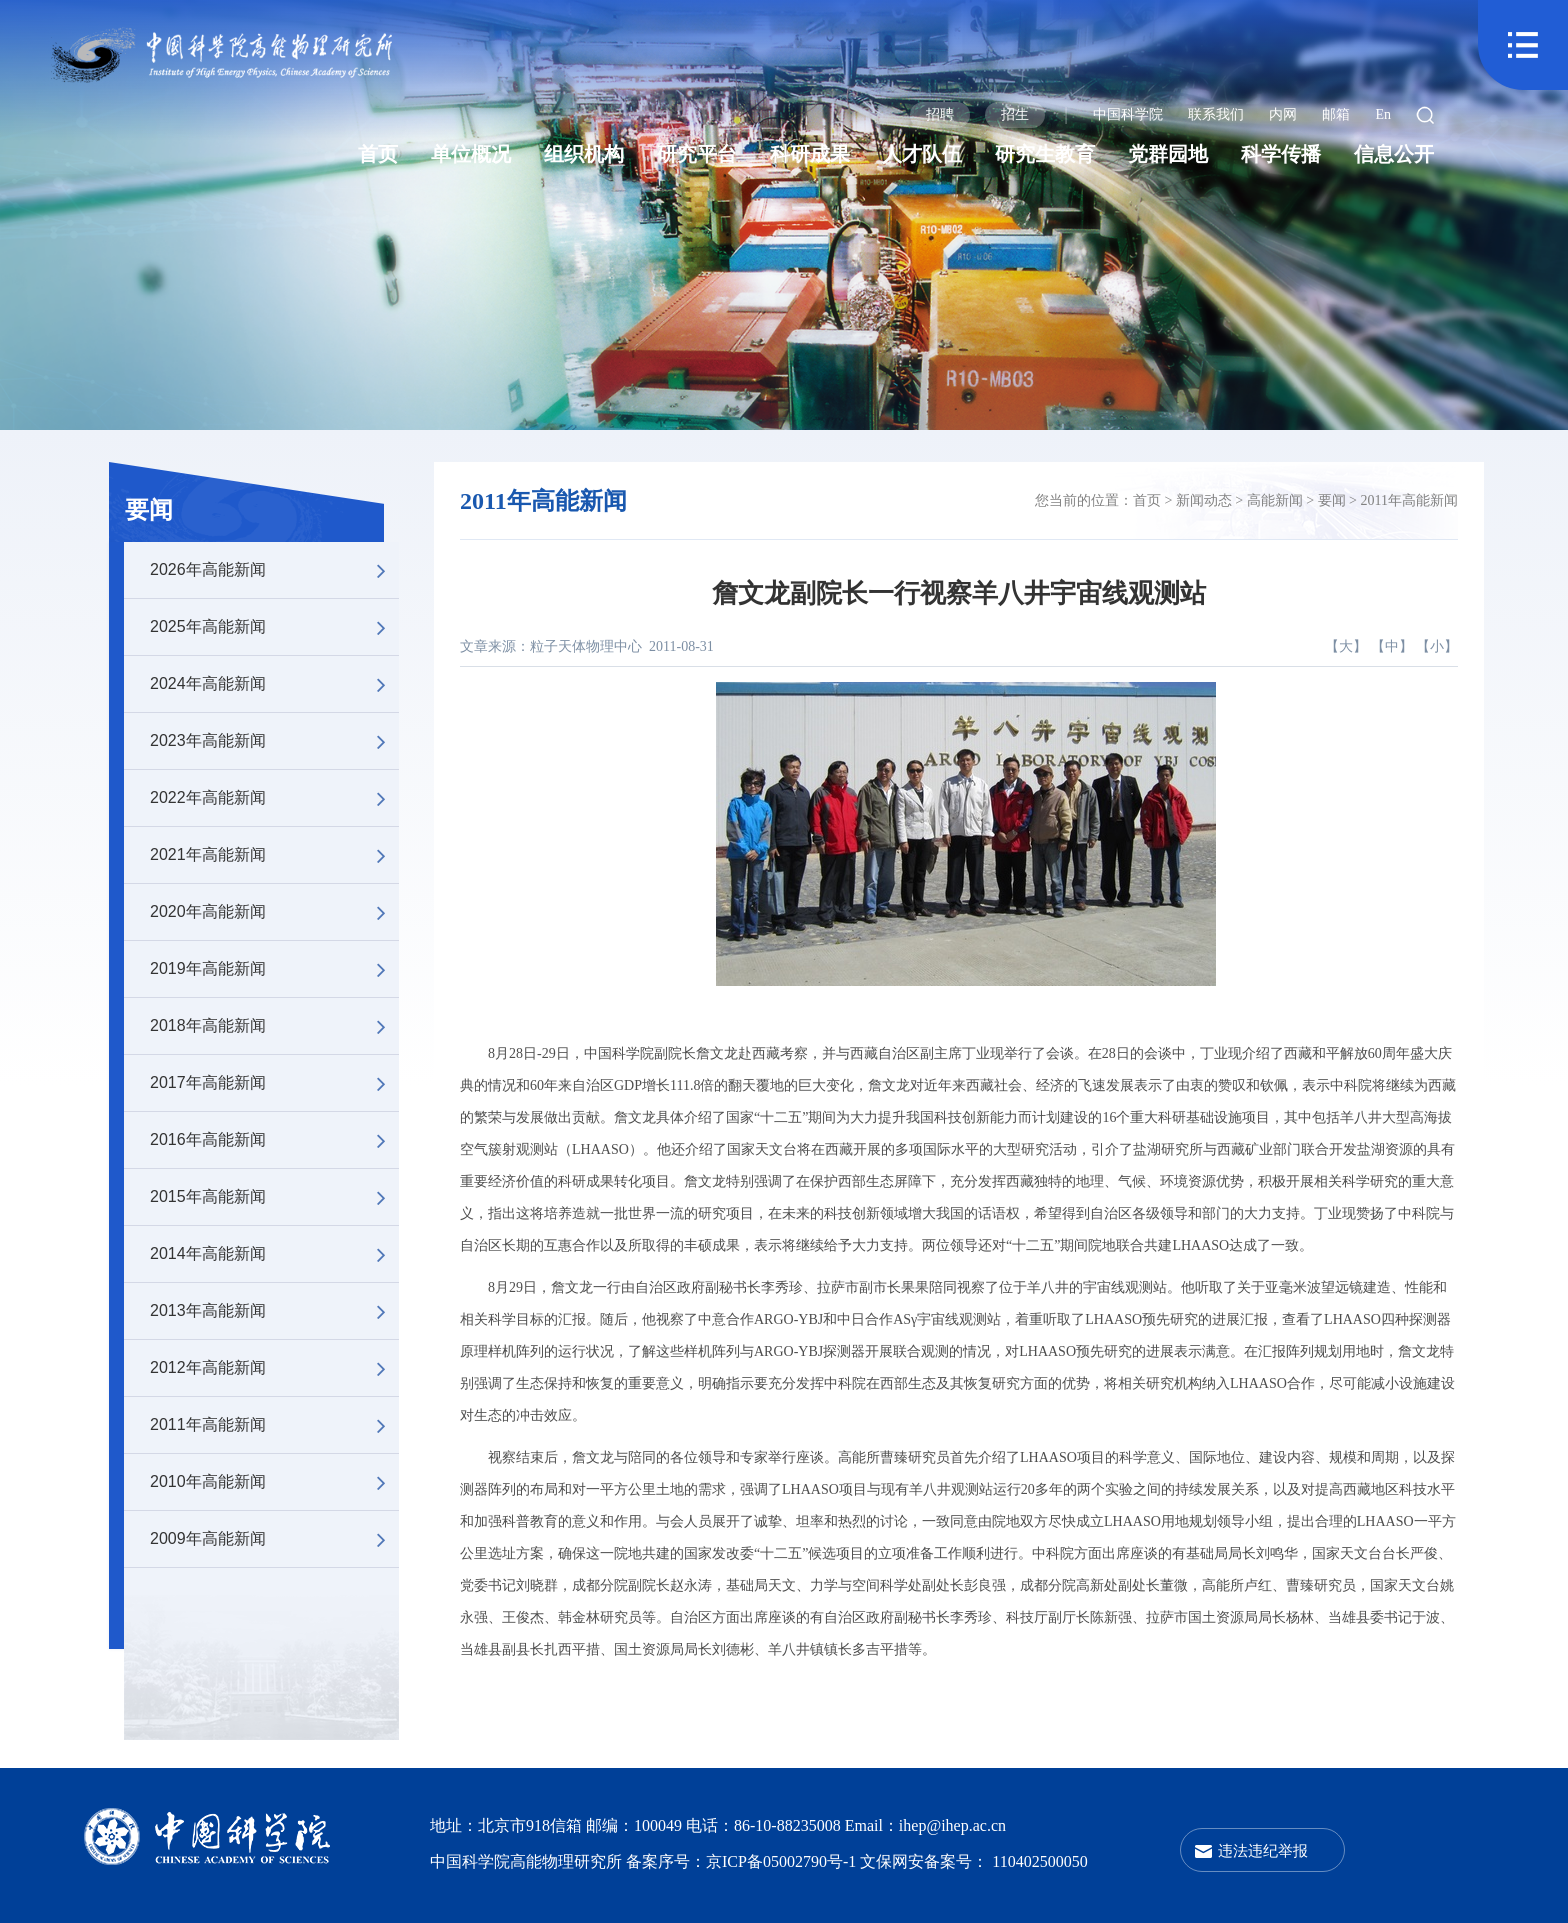 This screenshot has height=1923, width=1568. What do you see at coordinates (274, 1539) in the screenshot?
I see `2009年高能新闻` at bounding box center [274, 1539].